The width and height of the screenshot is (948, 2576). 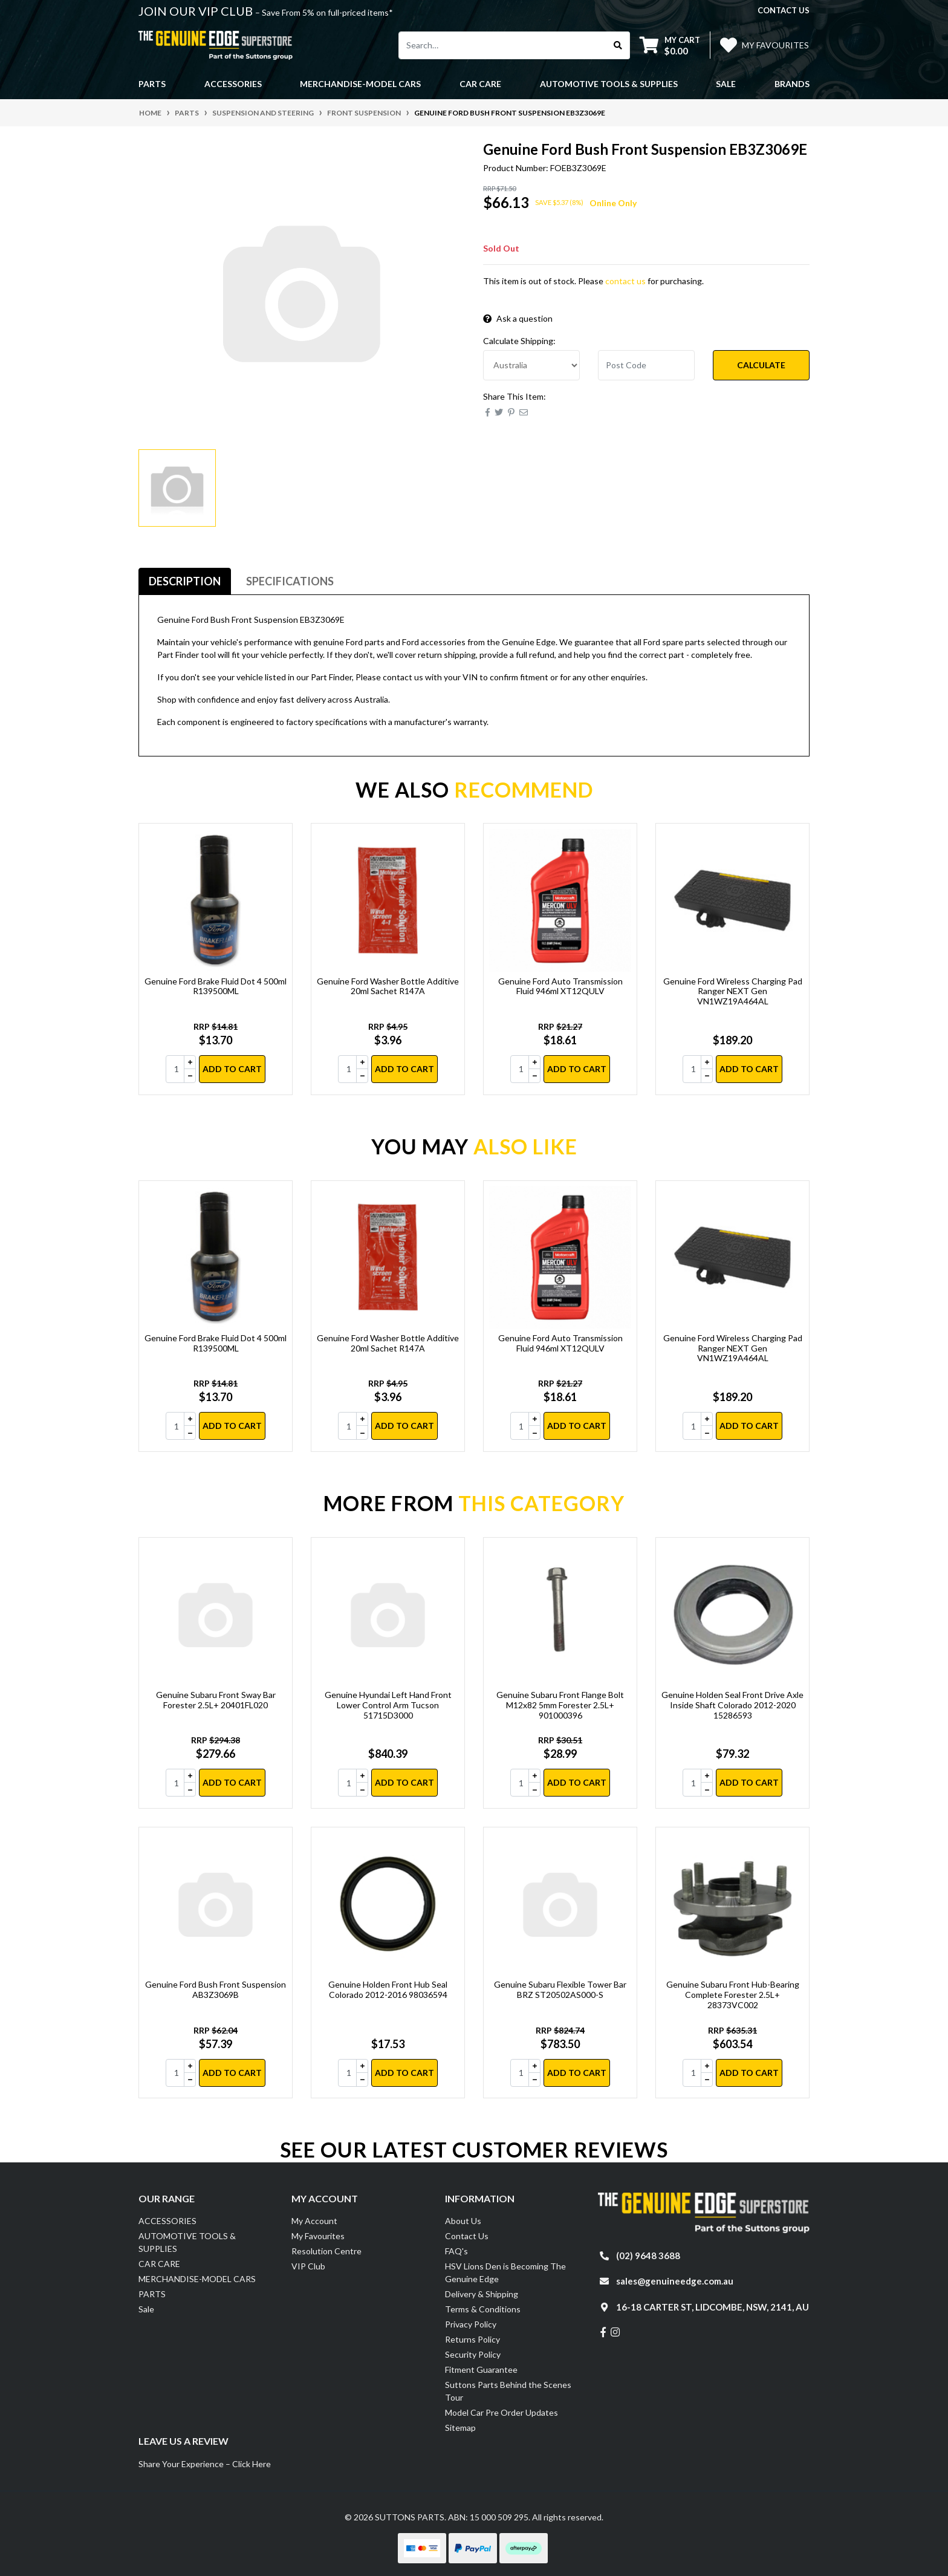 I want to click on [Input search], so click(x=502, y=45).